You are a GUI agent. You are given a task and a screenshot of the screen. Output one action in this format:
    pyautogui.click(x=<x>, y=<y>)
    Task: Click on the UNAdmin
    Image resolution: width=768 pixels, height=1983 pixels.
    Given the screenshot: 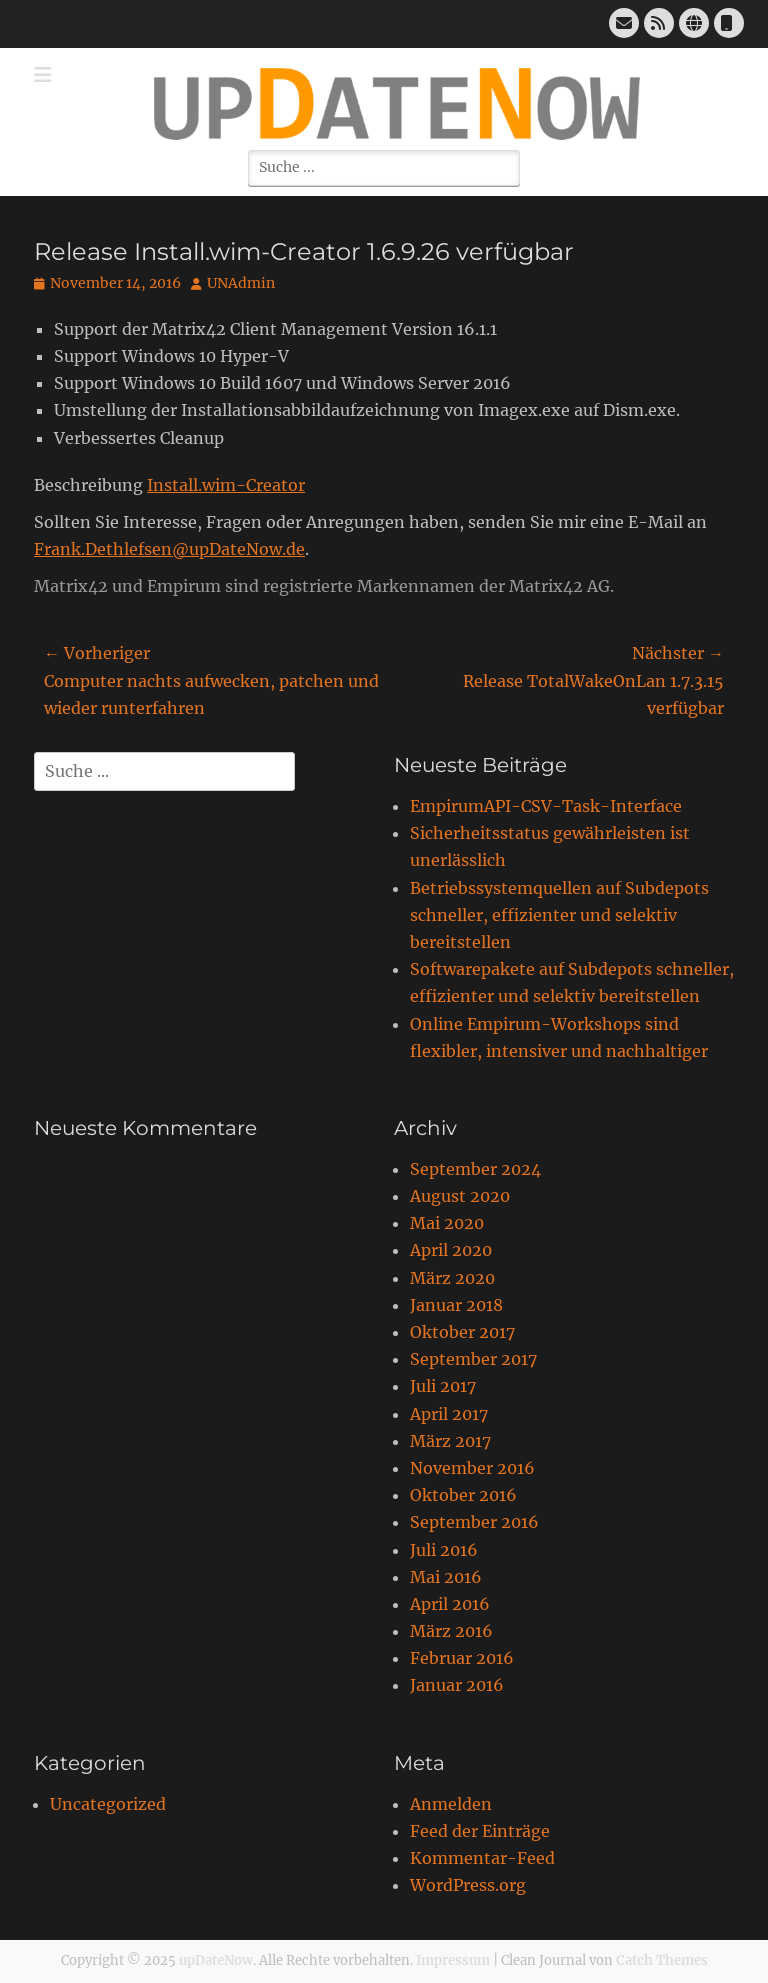 What is the action you would take?
    pyautogui.click(x=241, y=283)
    